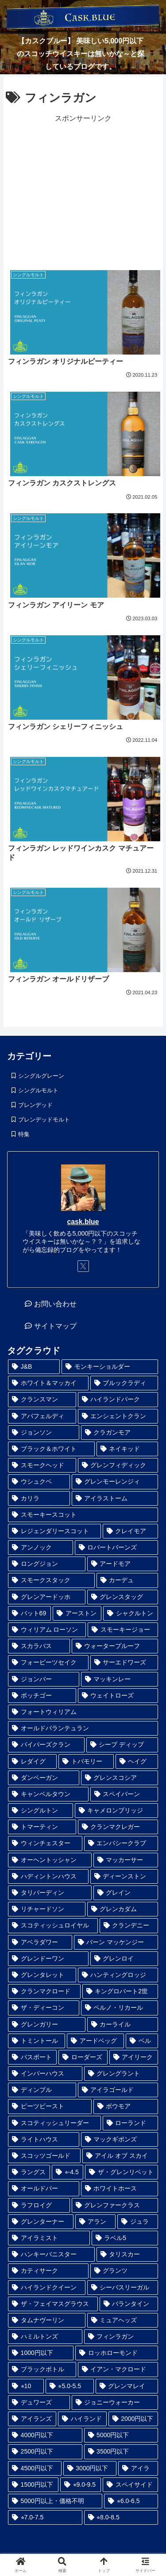 The width and height of the screenshot is (166, 2576). Describe the element at coordinates (110, 1366) in the screenshot. I see `[モンキーショルダー (1個の項目)]` at that location.